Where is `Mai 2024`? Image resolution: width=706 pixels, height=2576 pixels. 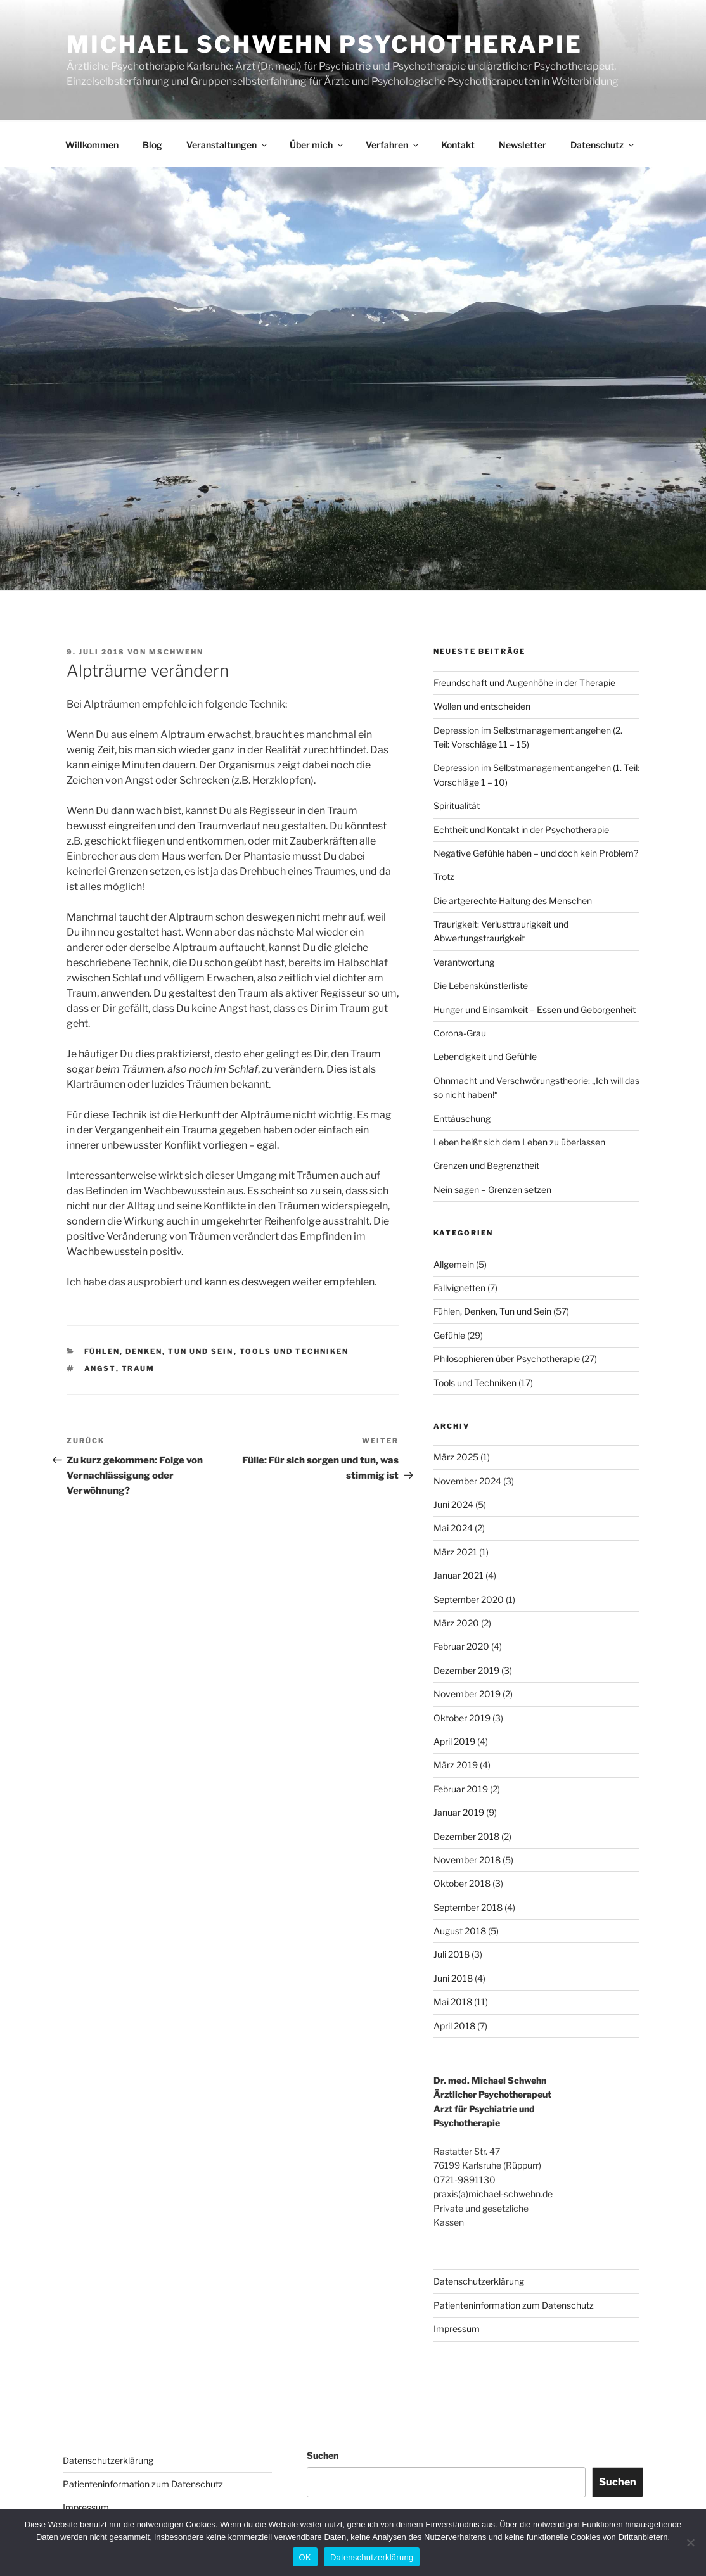 Mai 2024 is located at coordinates (453, 1526).